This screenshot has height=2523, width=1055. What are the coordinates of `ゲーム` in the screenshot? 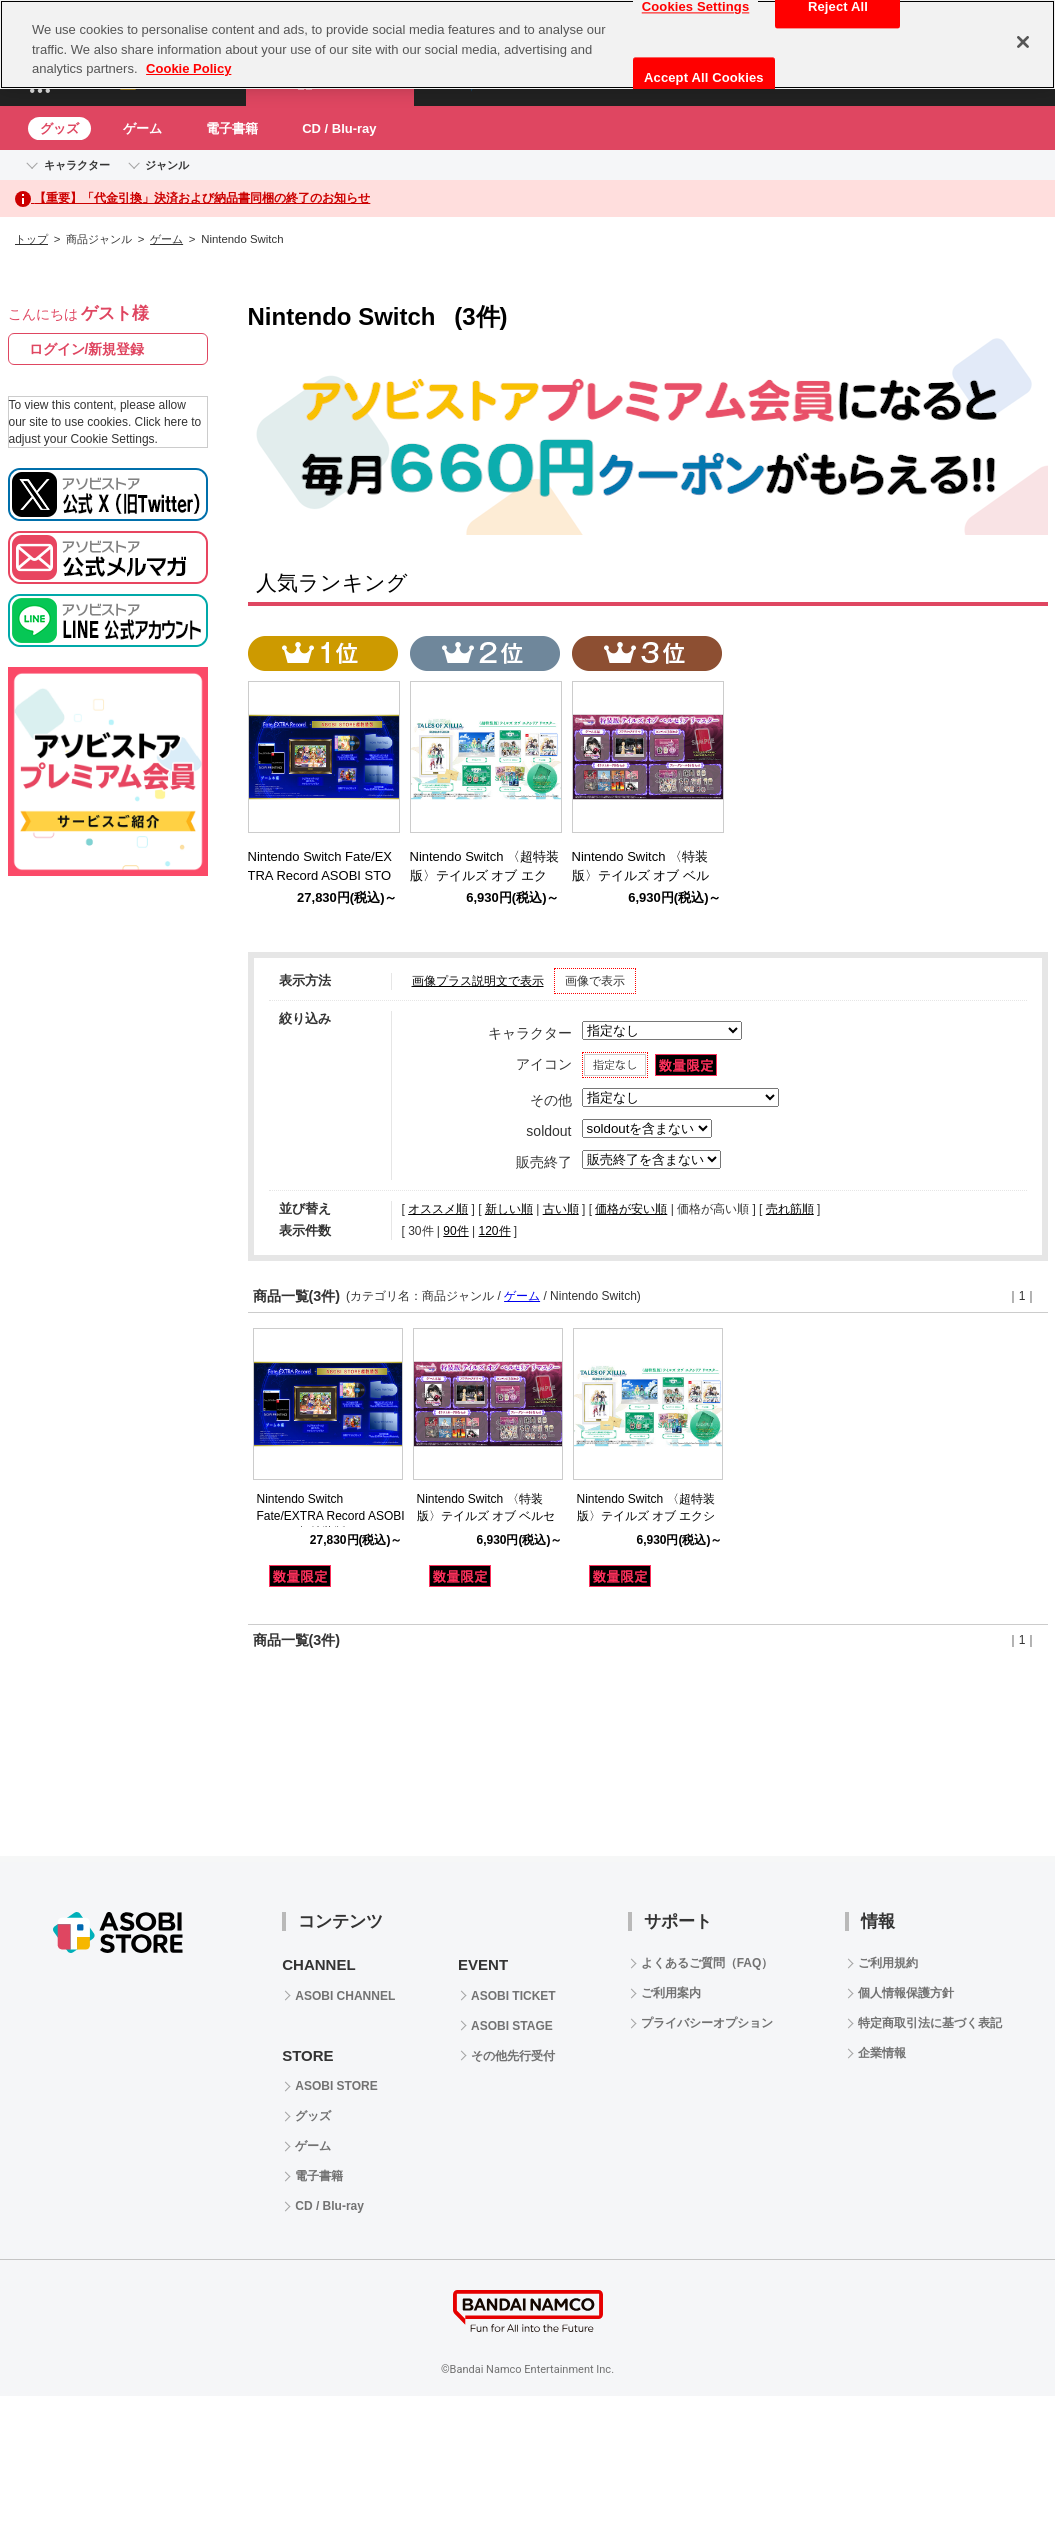 It's located at (142, 128).